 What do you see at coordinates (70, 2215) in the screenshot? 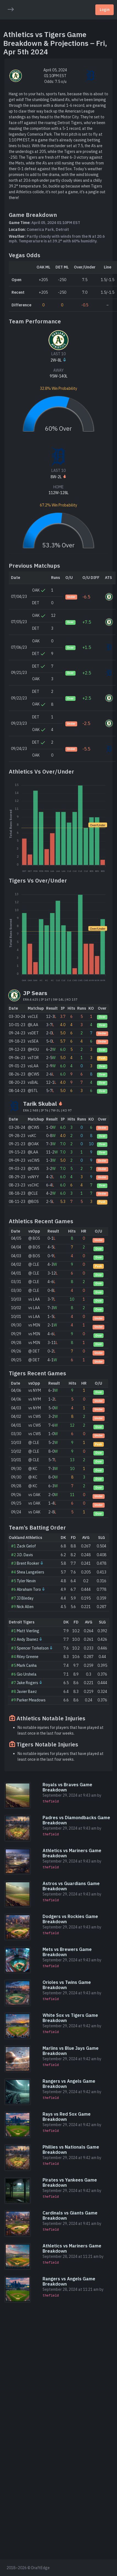
I see `Cardinals vs Giants Game Breakdown` at bounding box center [70, 2215].